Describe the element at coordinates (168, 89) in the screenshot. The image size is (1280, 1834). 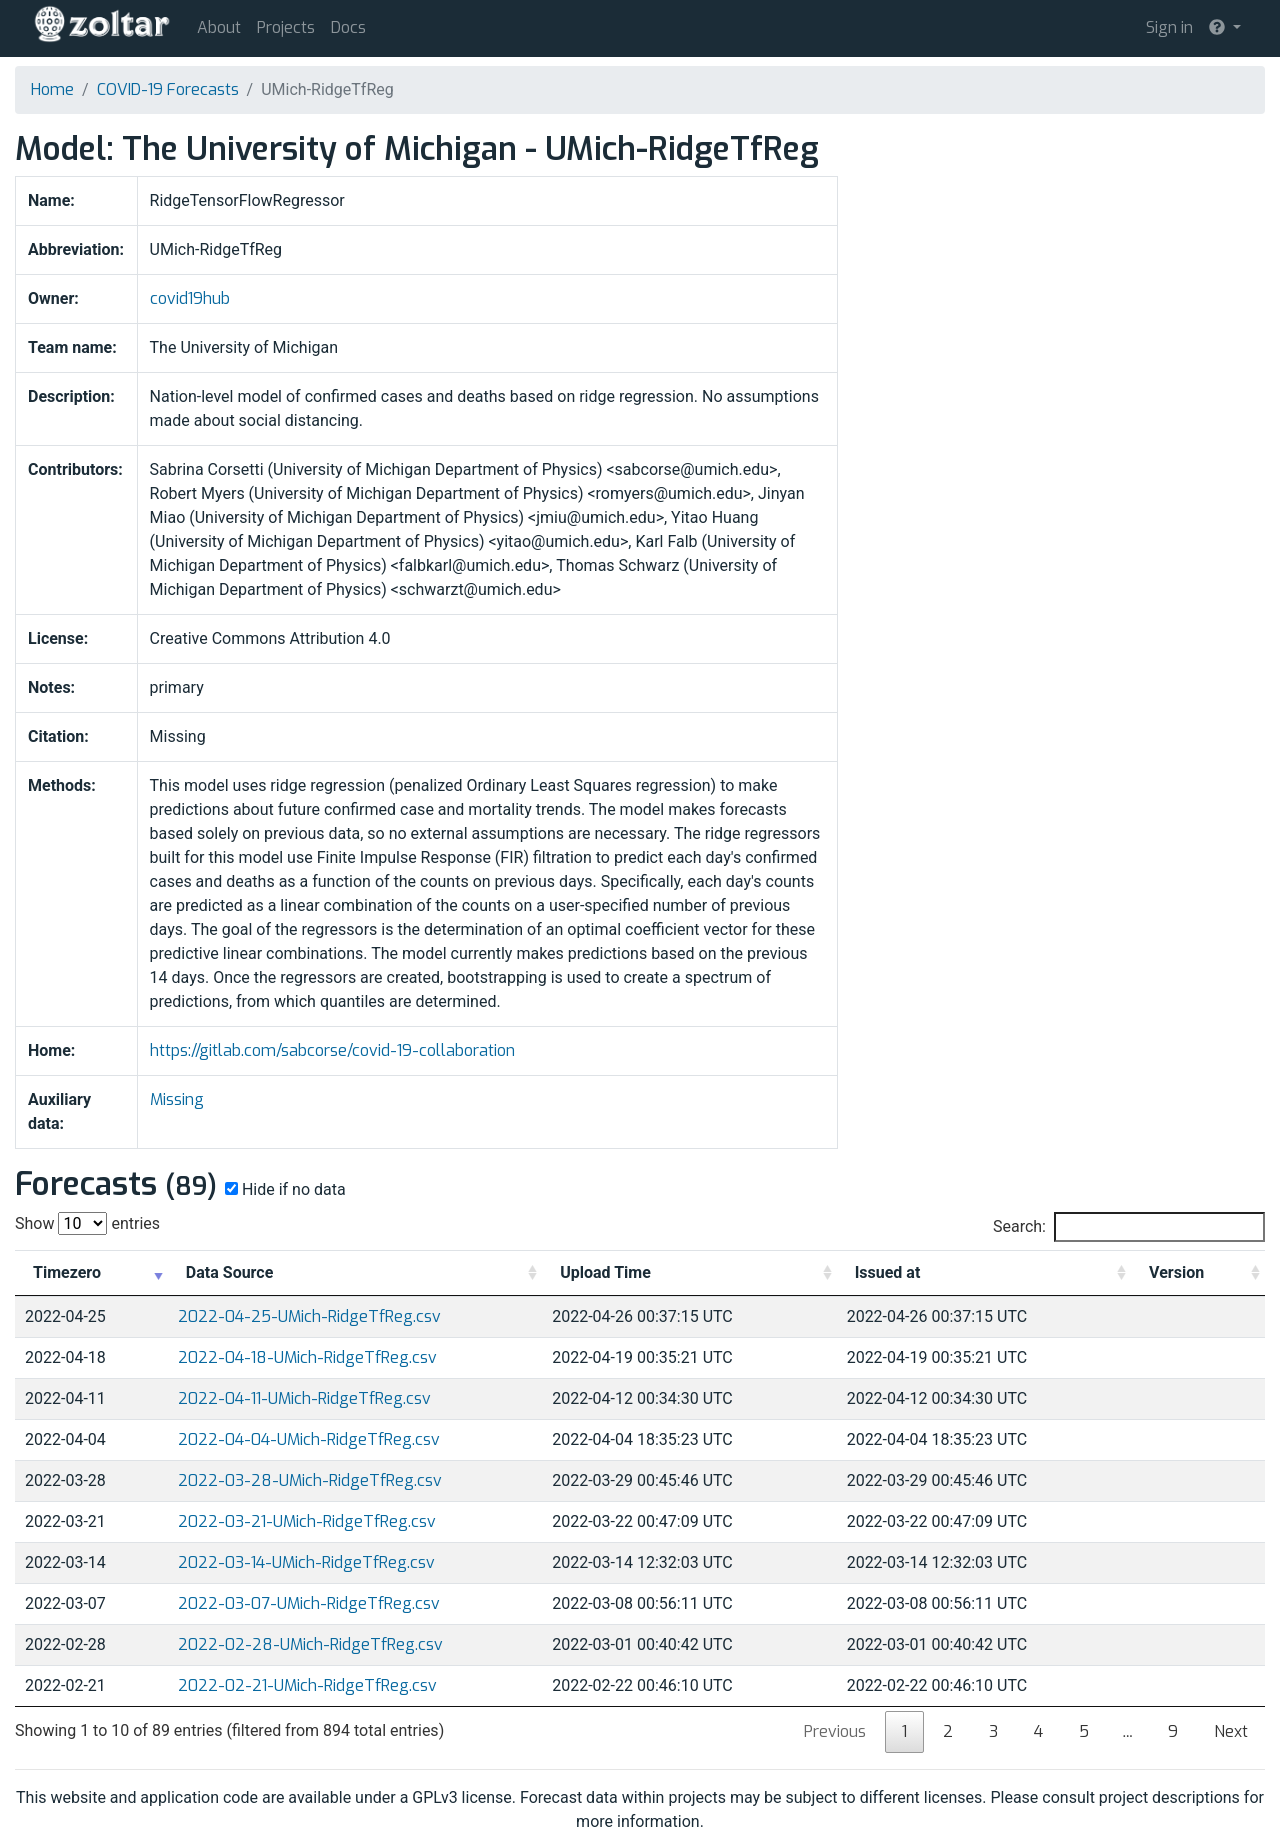
I see `COVID-19 Forecasts` at that location.